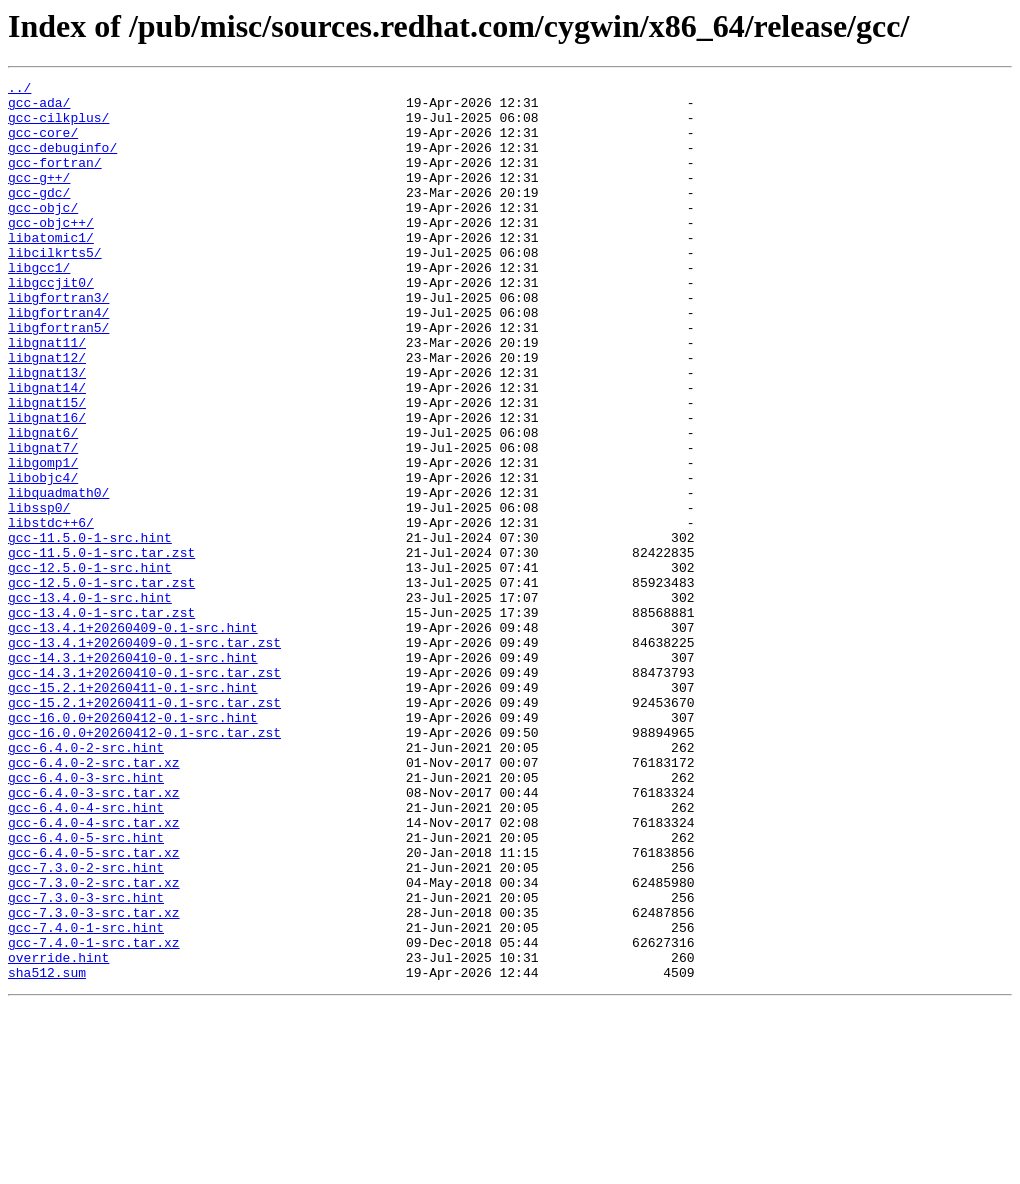  I want to click on gcc-14.3.1+20260410-0.1-src.tar.zst, so click(144, 792).